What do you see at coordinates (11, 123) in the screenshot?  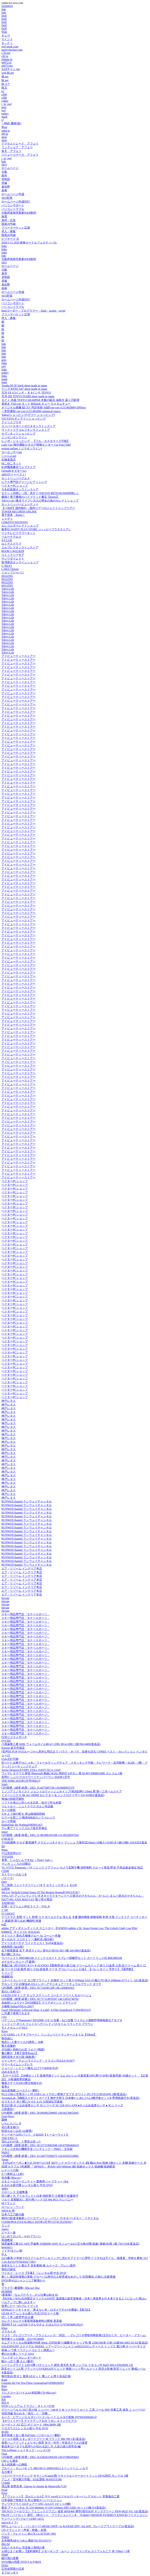 I see `一時的 遷移(仮)` at bounding box center [11, 123].